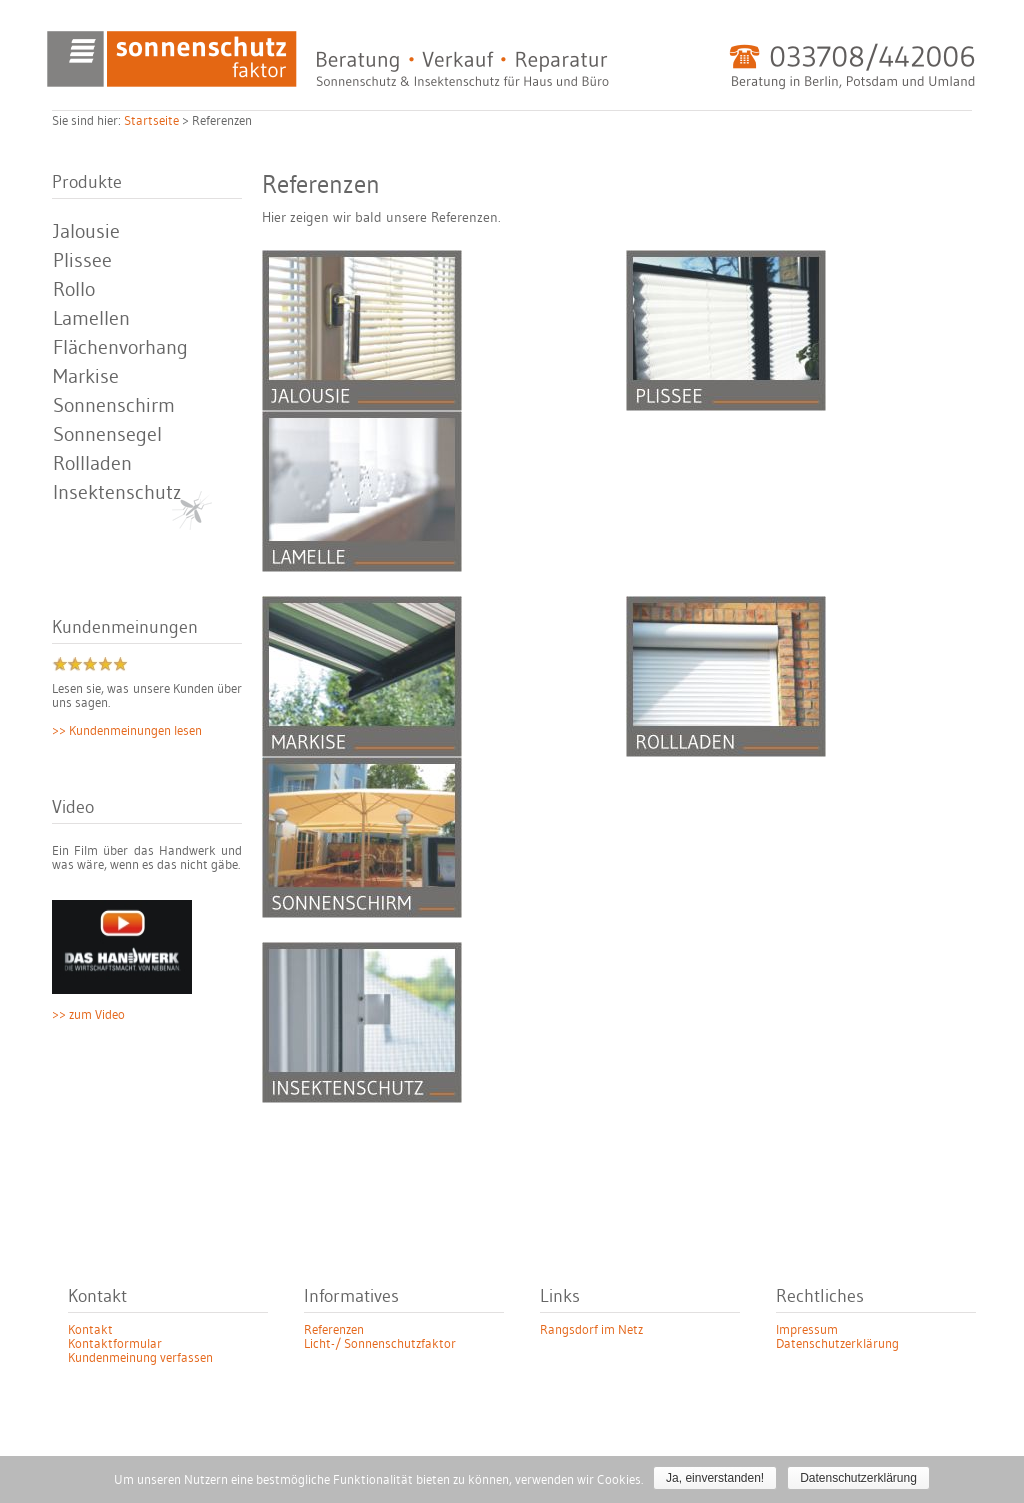 The image size is (1024, 1503). I want to click on Ja, einverstanden!, so click(715, 1478).